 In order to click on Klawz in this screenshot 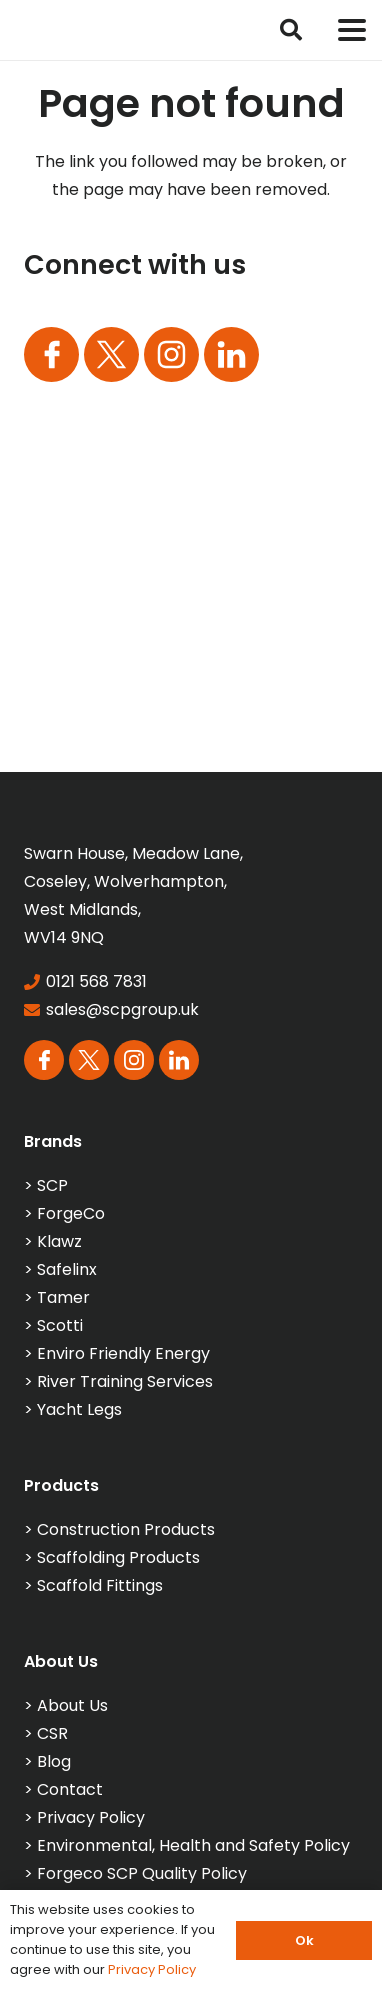, I will do `click(59, 1241)`.